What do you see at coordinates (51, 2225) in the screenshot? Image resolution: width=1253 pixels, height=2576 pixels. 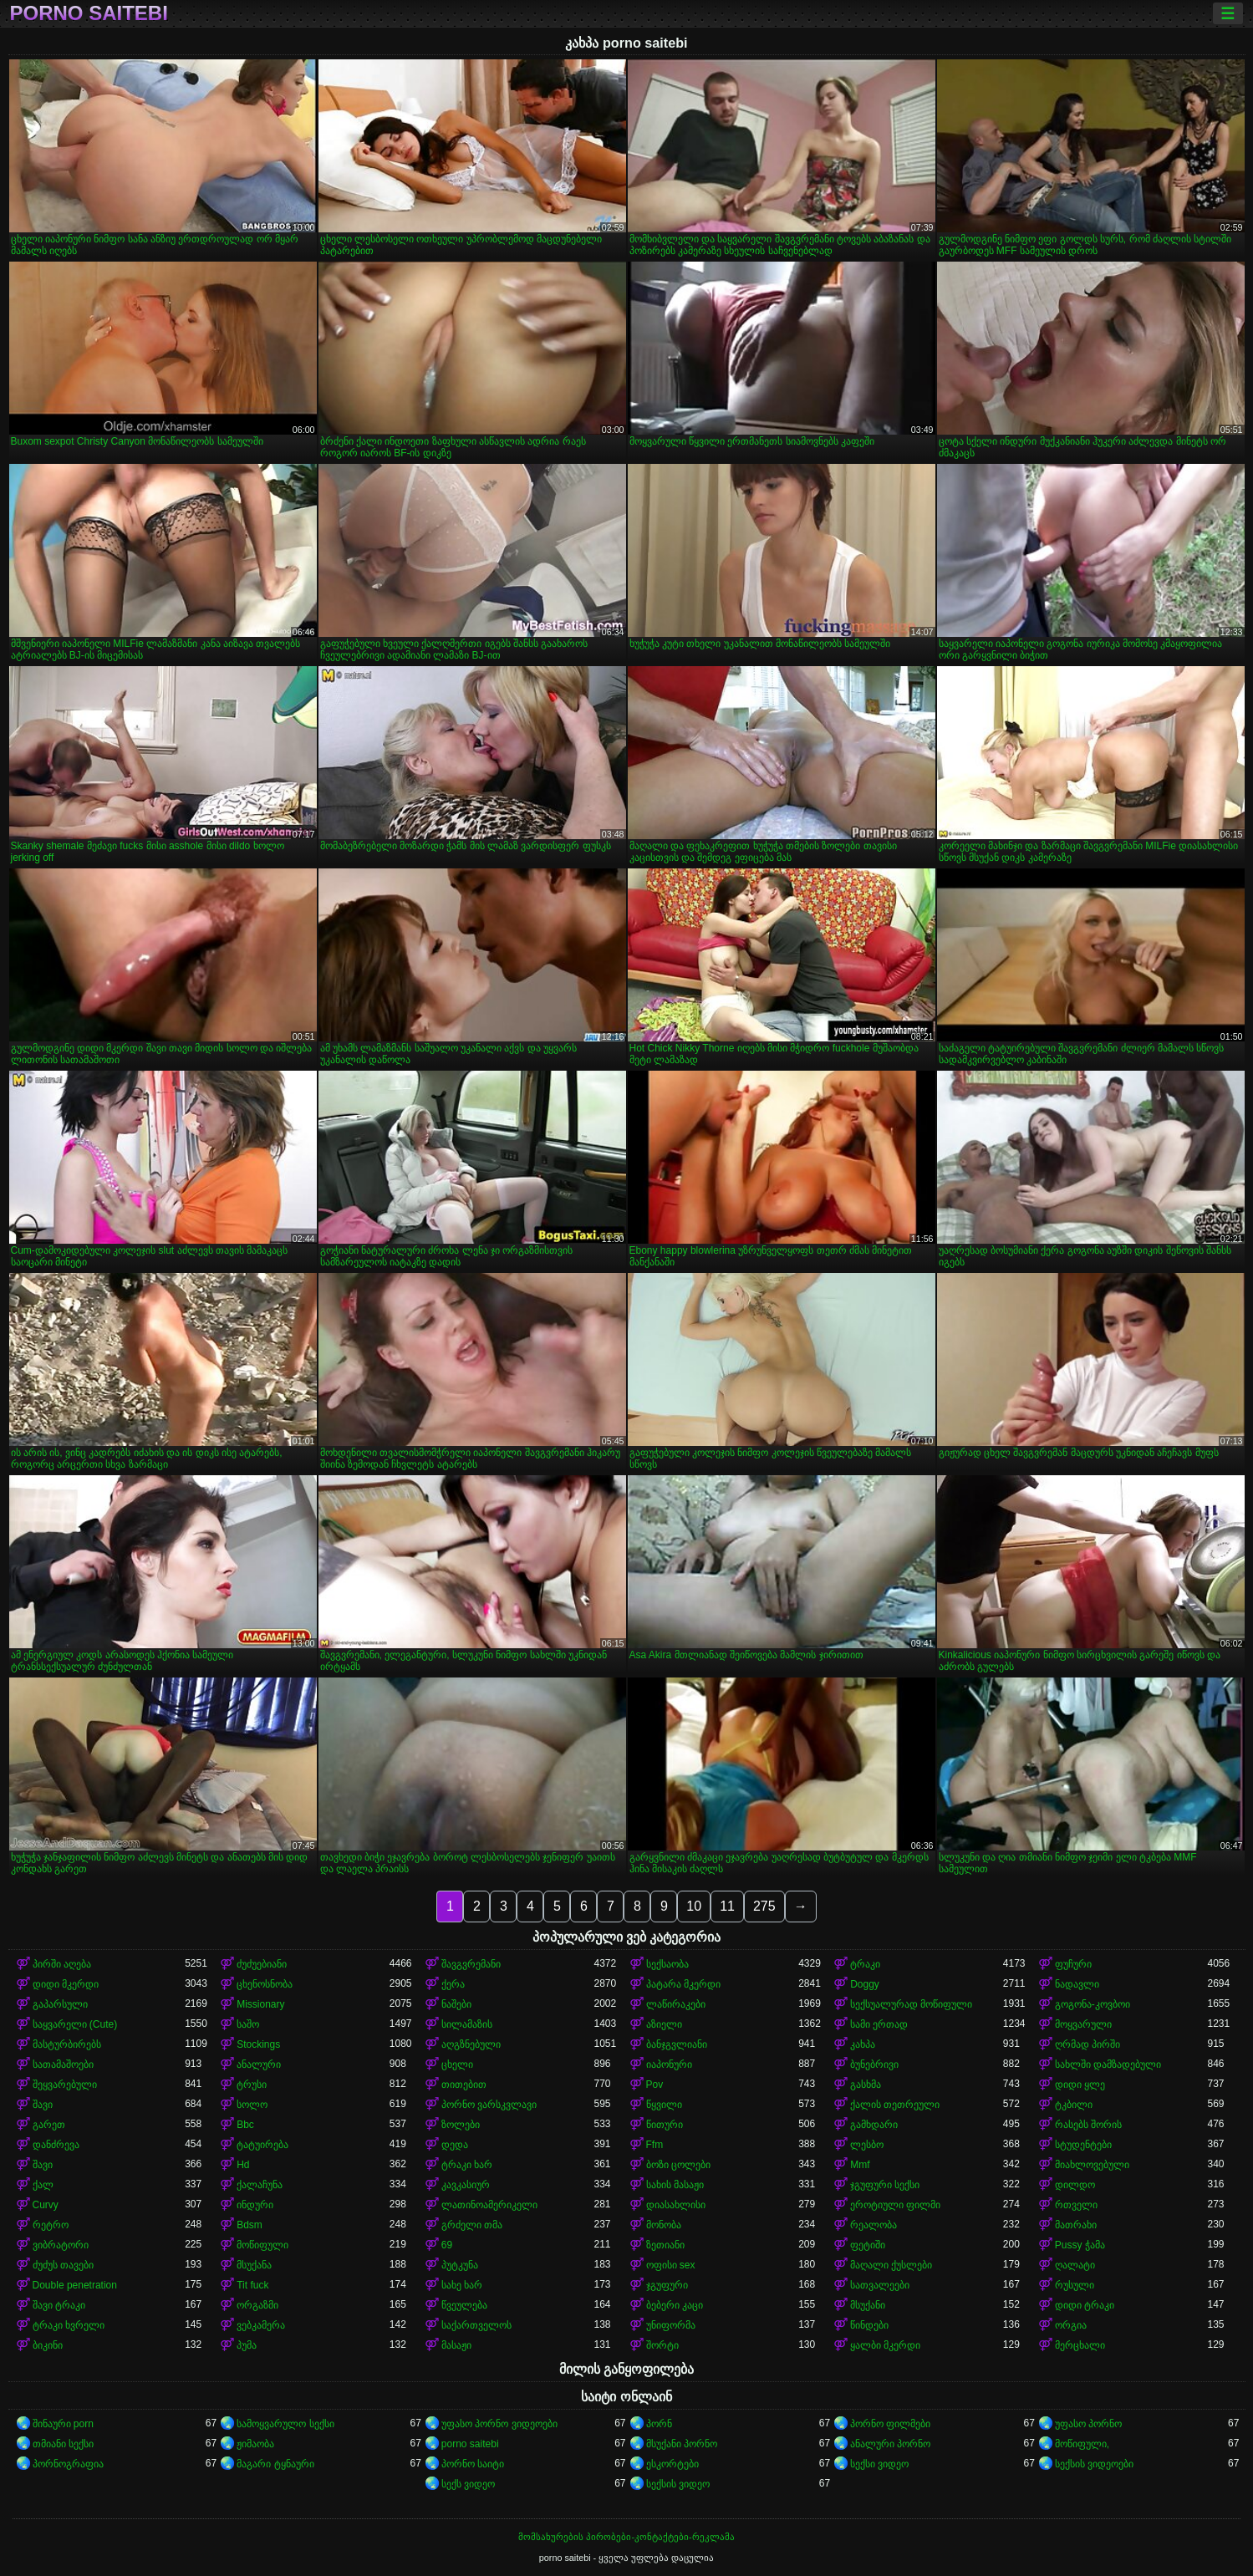 I see `რეტრო` at bounding box center [51, 2225].